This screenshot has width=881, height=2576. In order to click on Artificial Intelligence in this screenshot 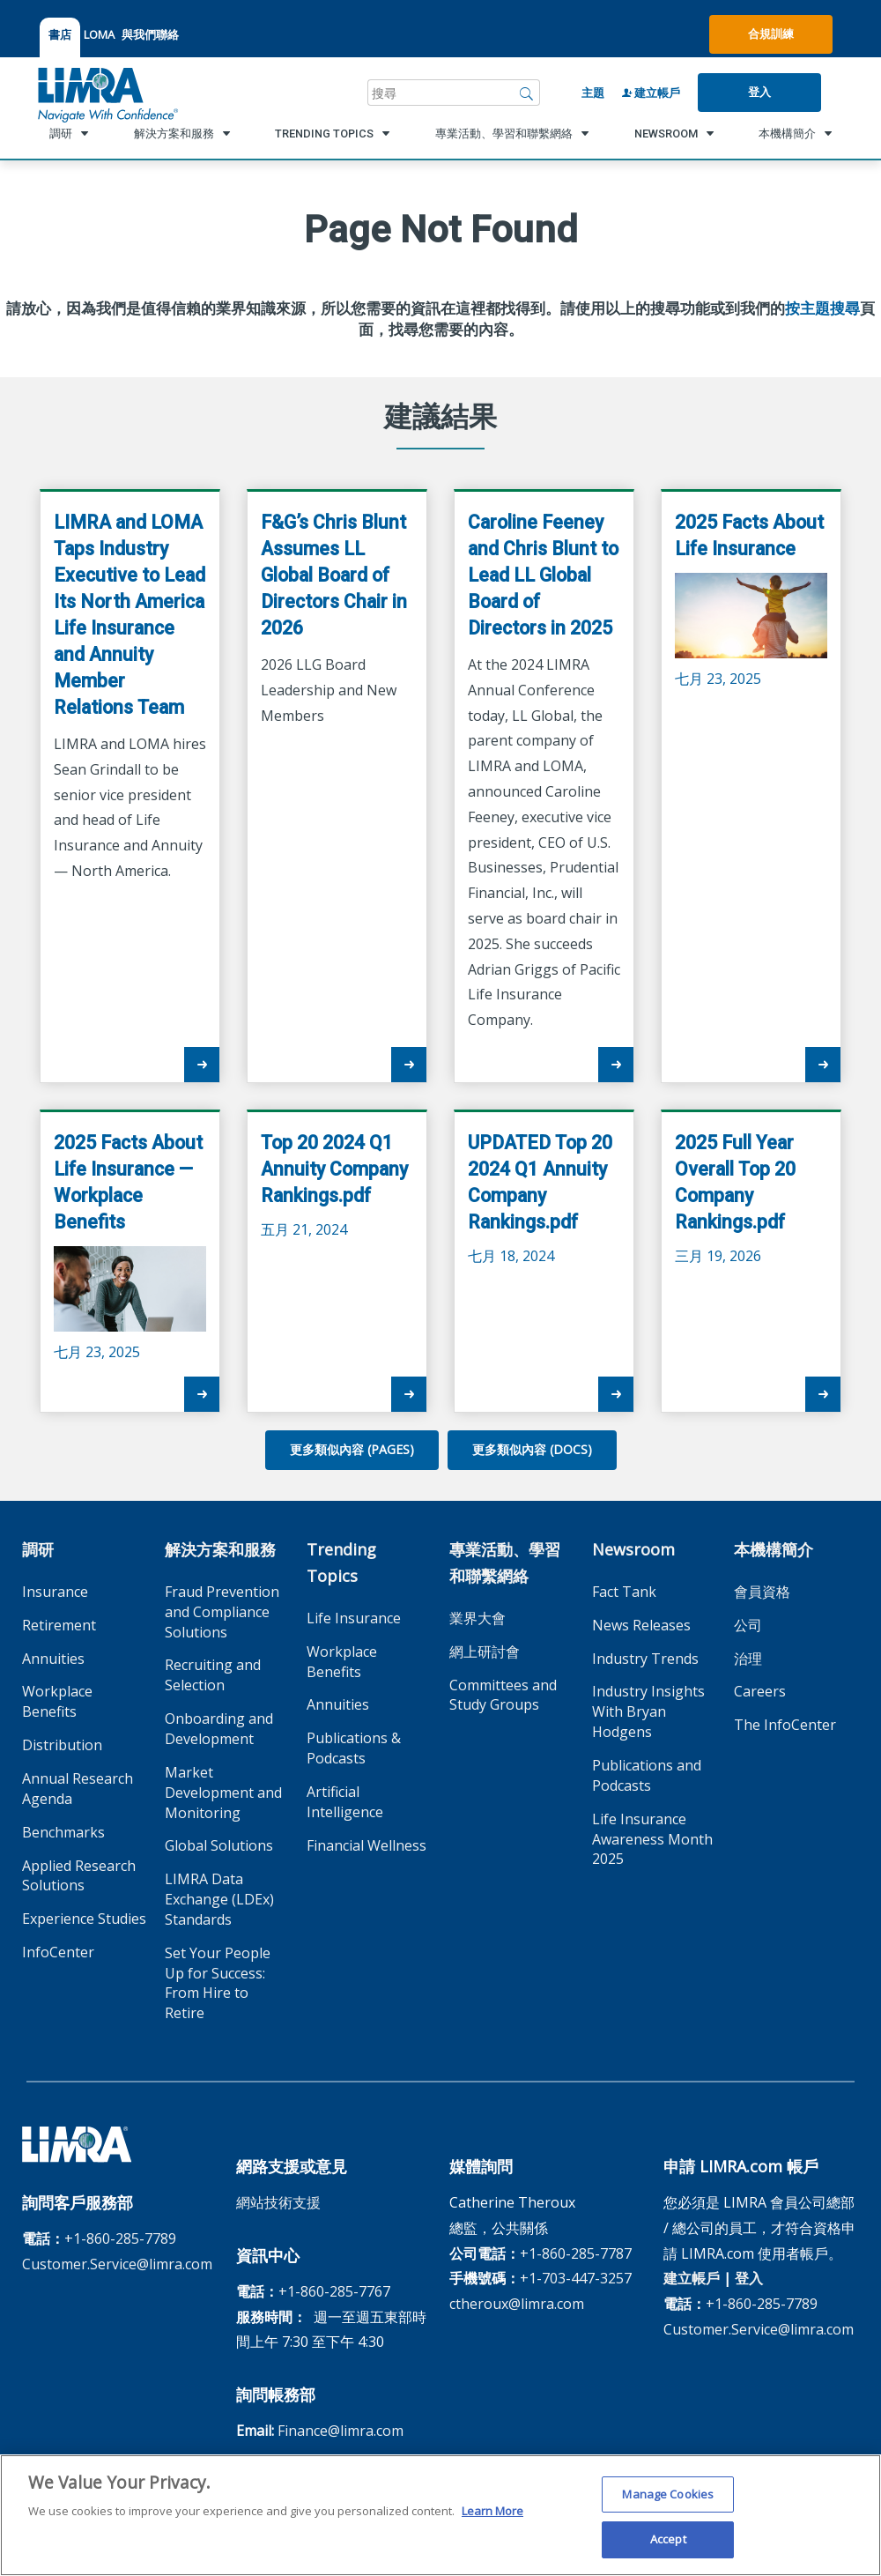, I will do `click(345, 1802)`.